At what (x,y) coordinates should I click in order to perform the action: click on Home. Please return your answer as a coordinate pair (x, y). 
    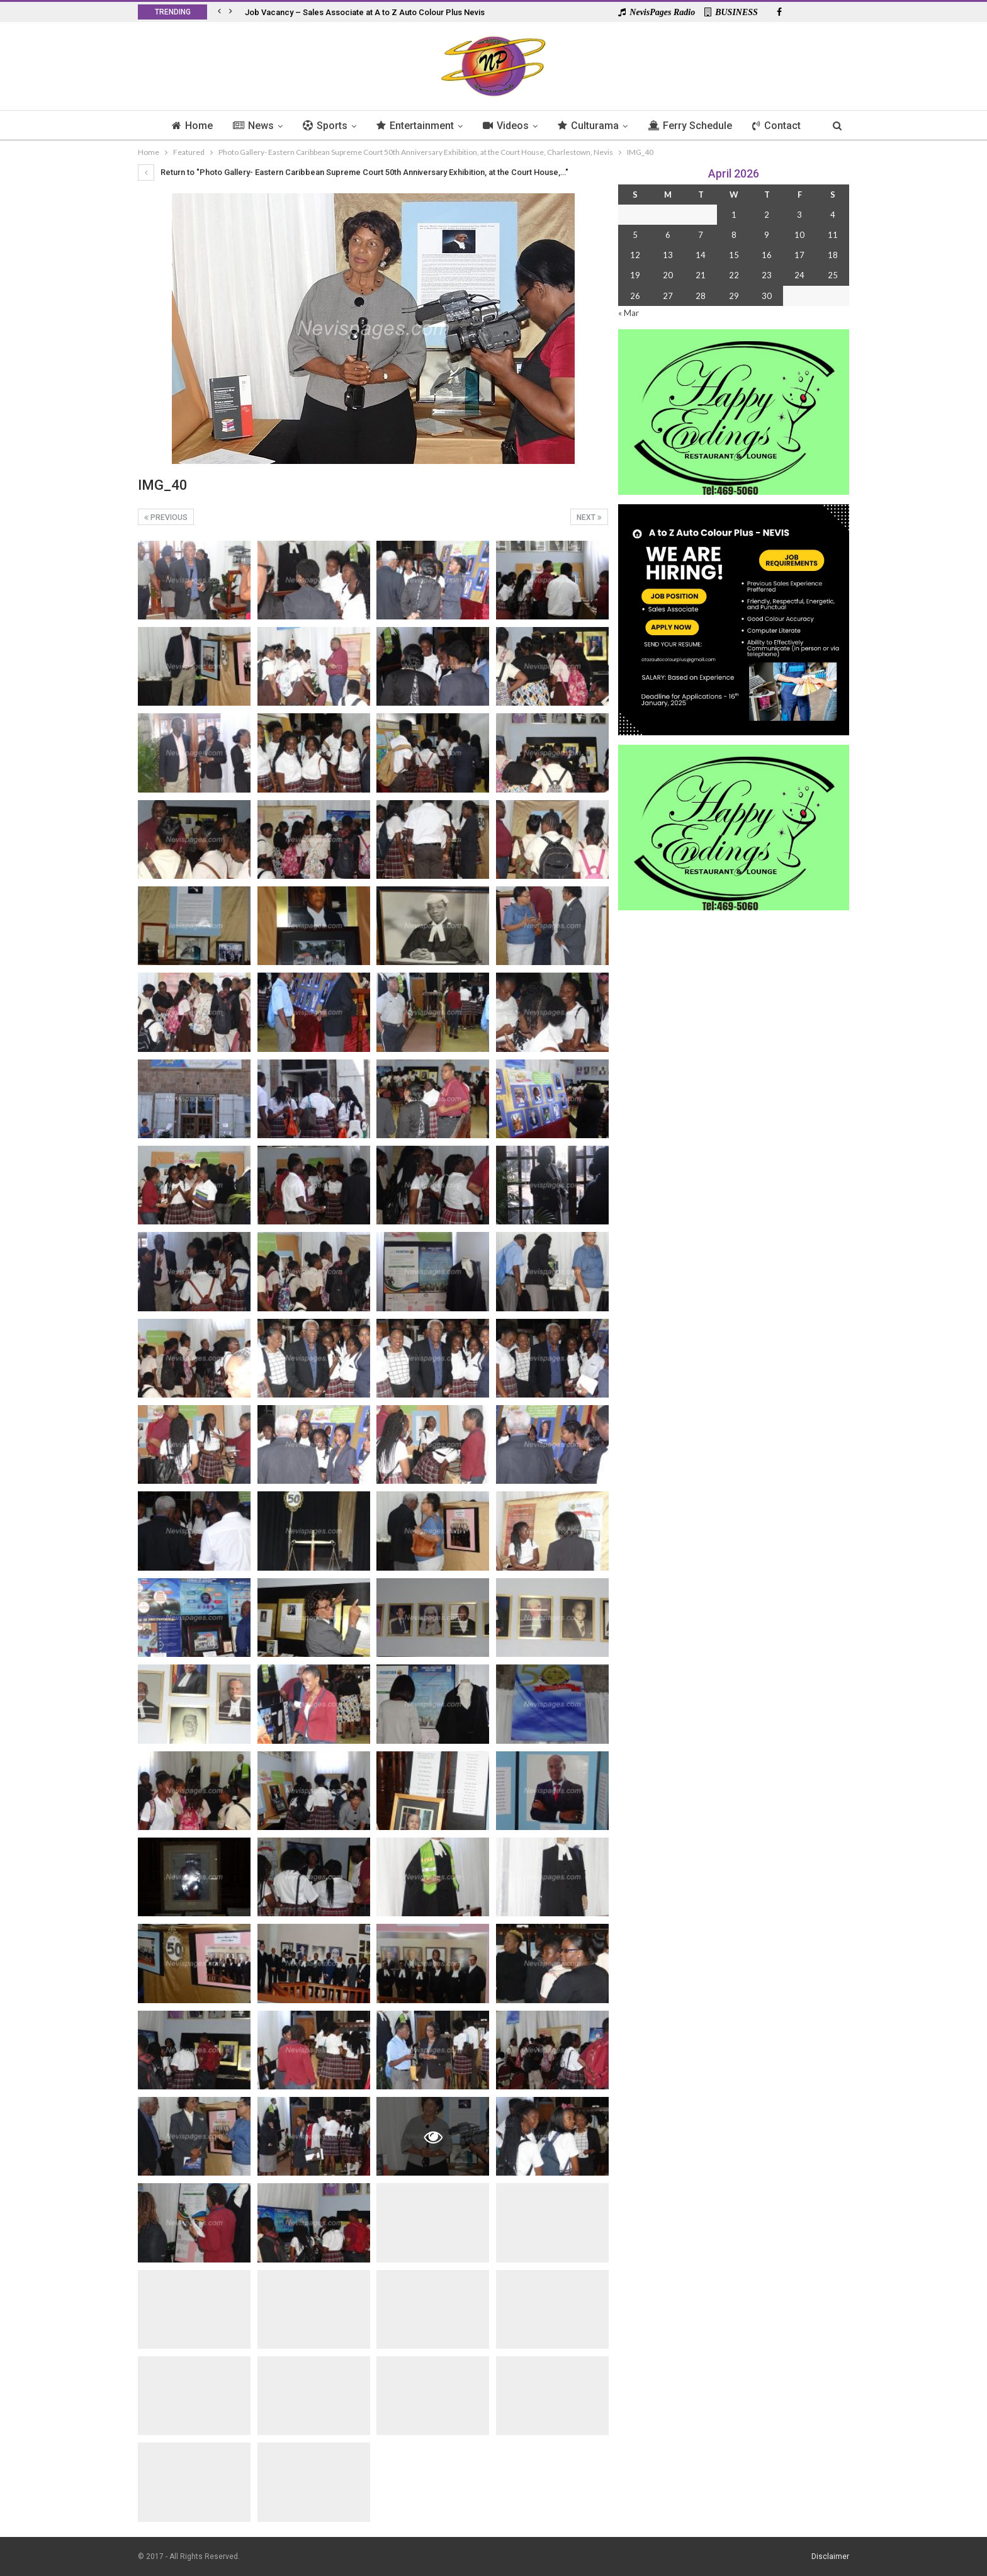
    Looking at the image, I should click on (185, 126).